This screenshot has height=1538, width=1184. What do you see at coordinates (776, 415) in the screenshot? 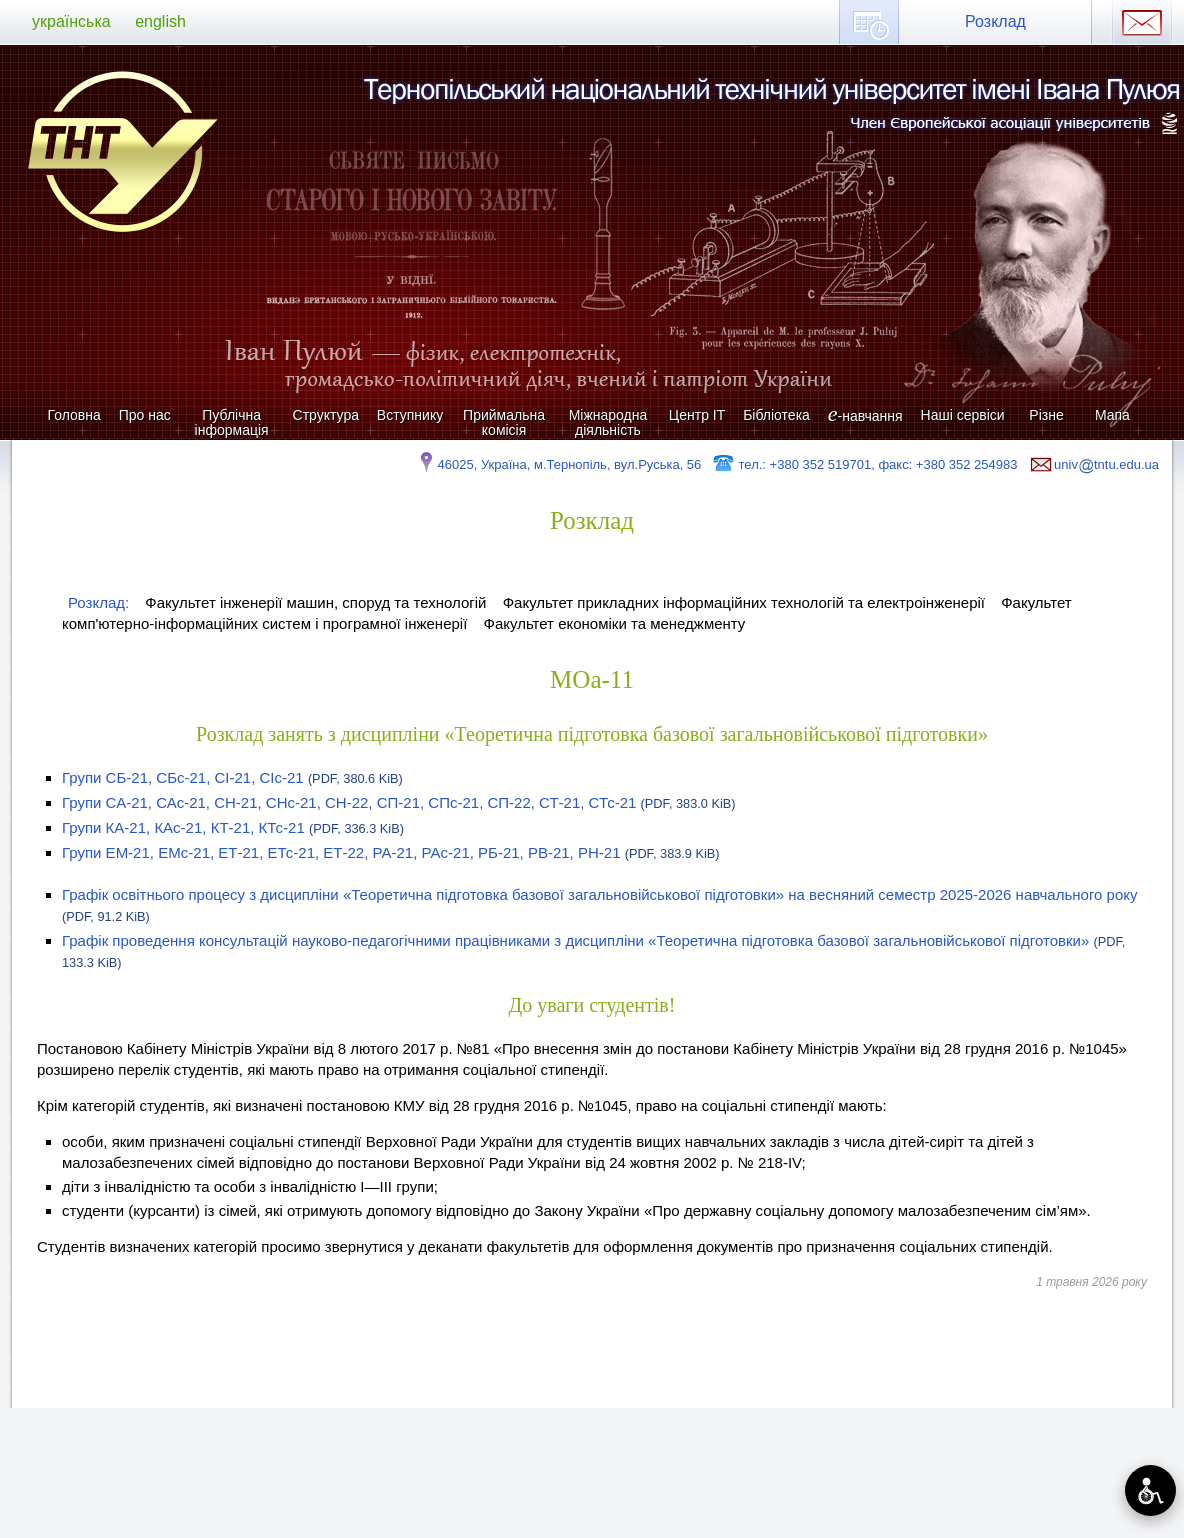
I see `Бібліотека` at bounding box center [776, 415].